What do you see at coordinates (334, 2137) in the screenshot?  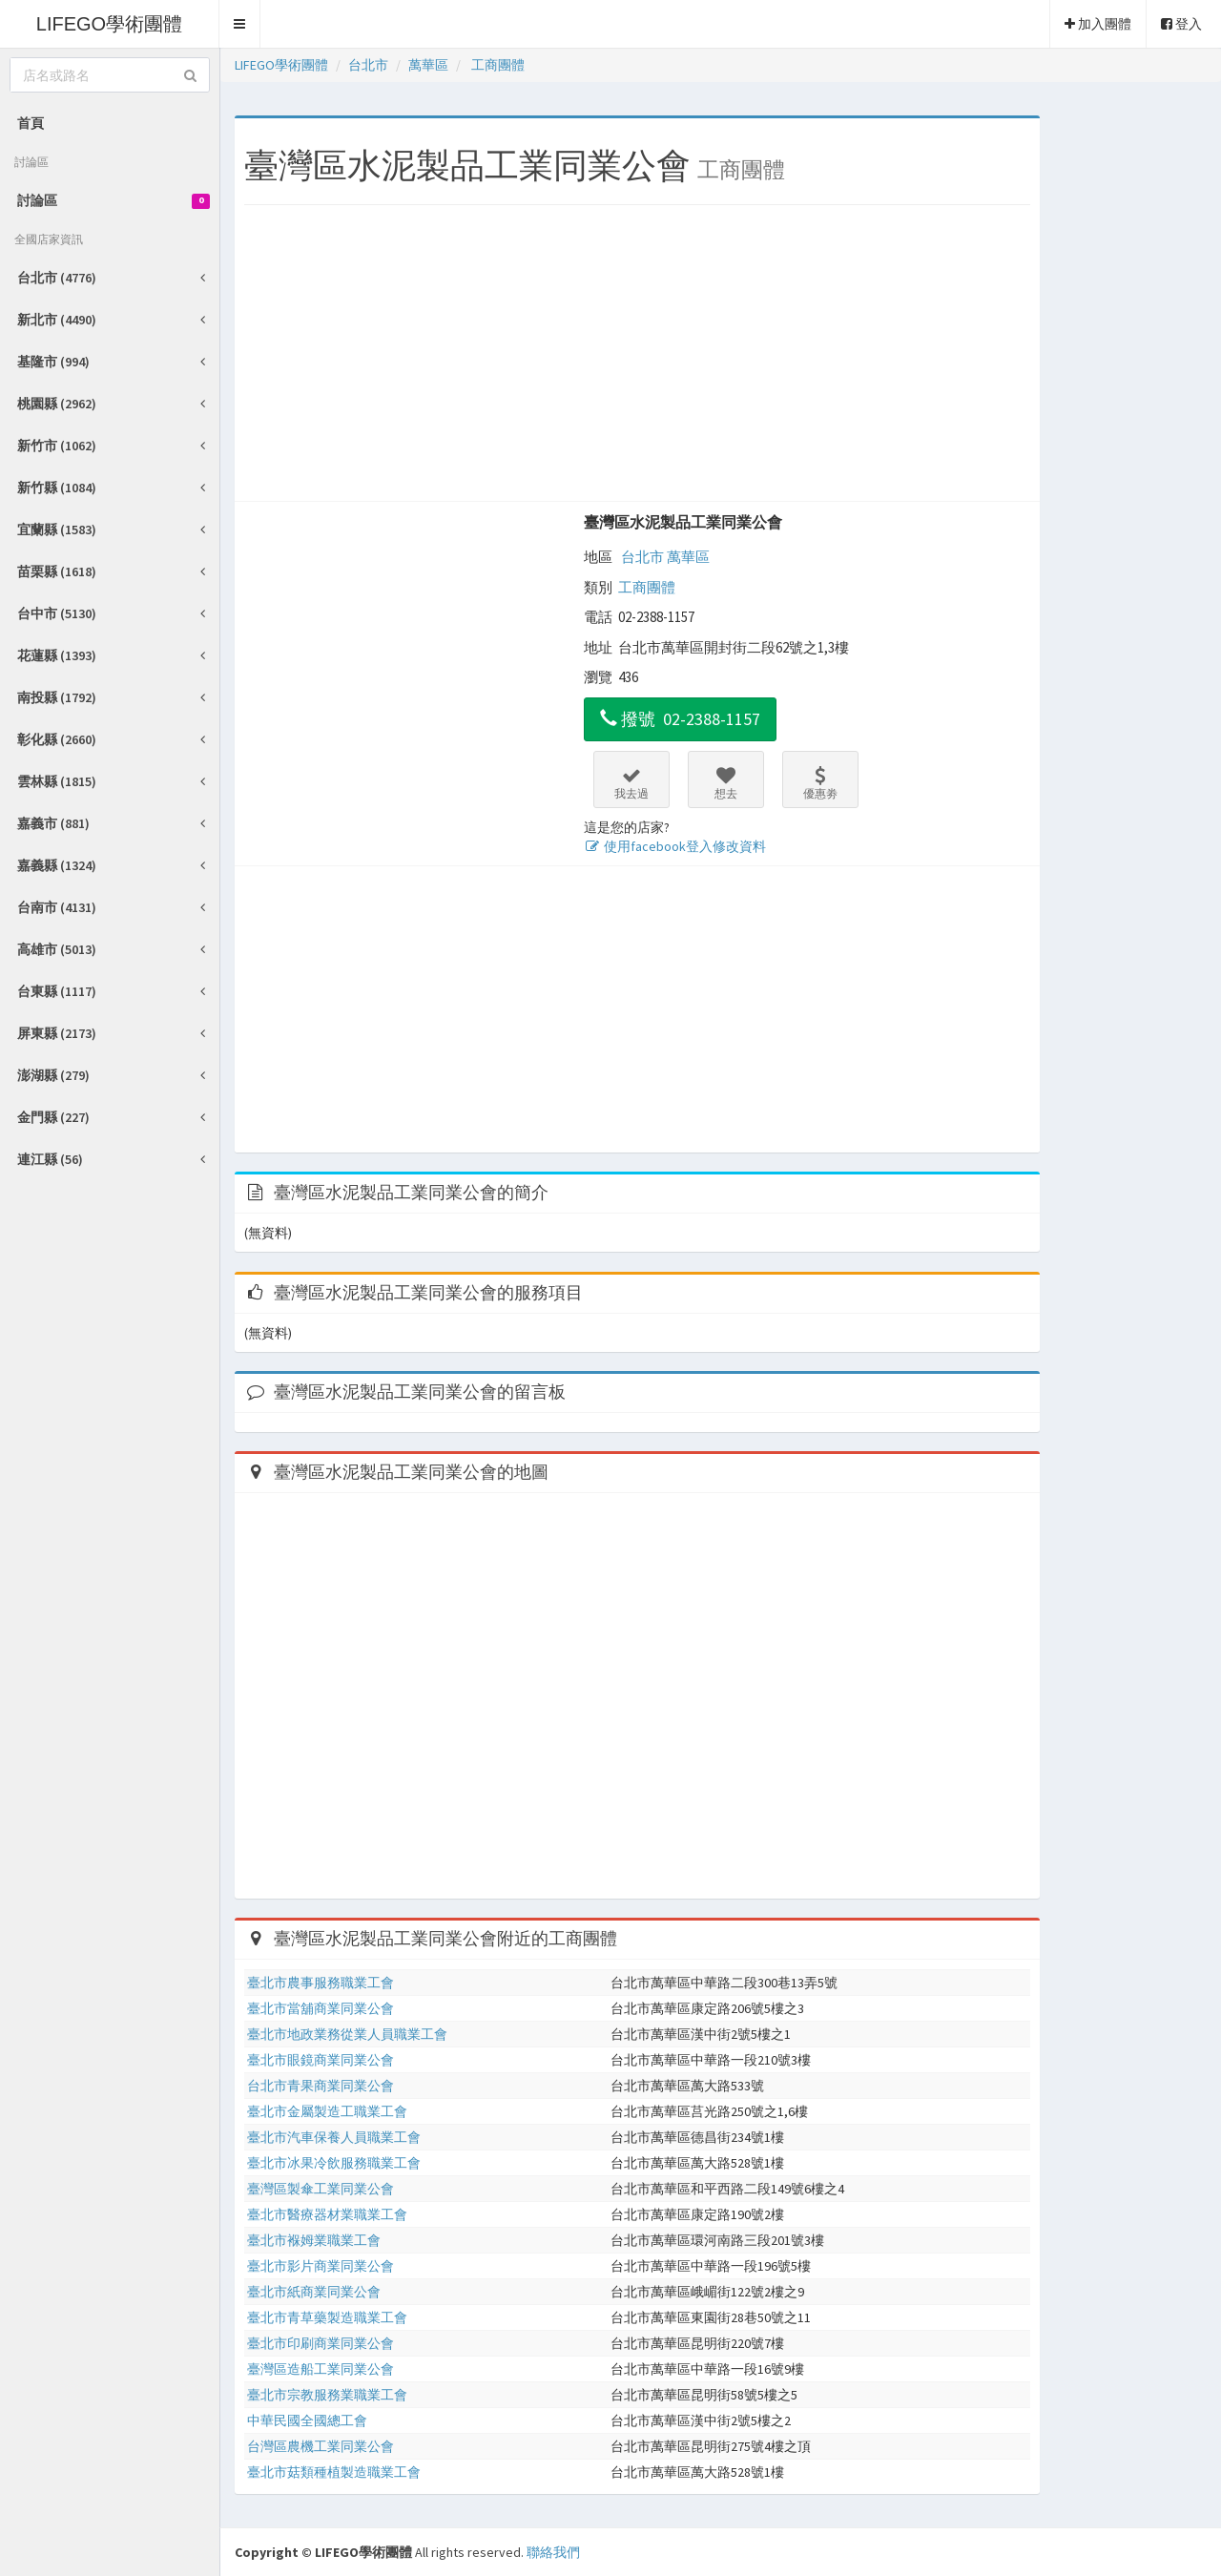 I see `臺北市汽車保養人員職業工會` at bounding box center [334, 2137].